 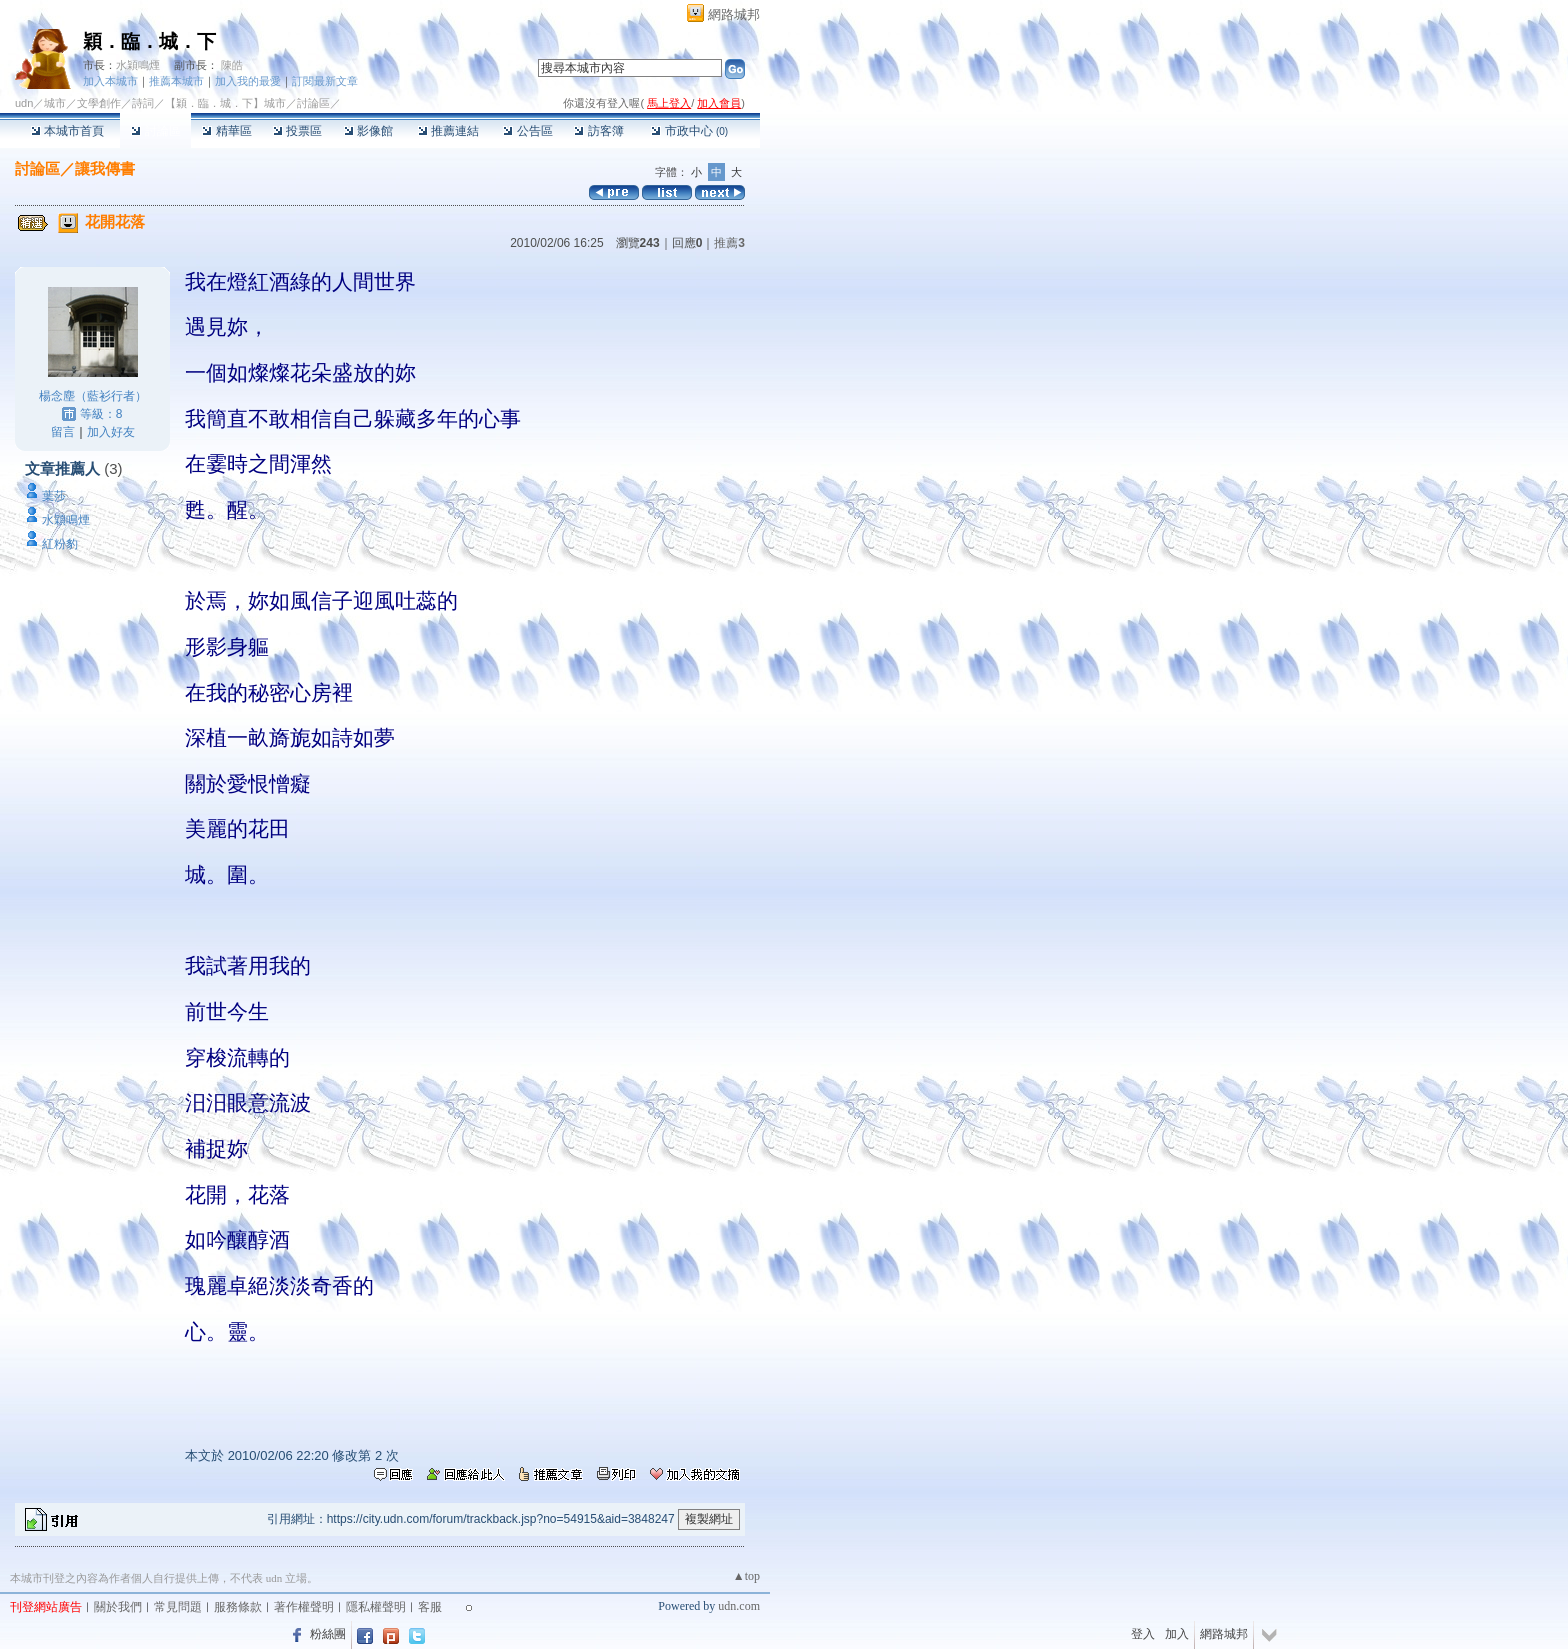 What do you see at coordinates (226, 131) in the screenshot?
I see `精華區` at bounding box center [226, 131].